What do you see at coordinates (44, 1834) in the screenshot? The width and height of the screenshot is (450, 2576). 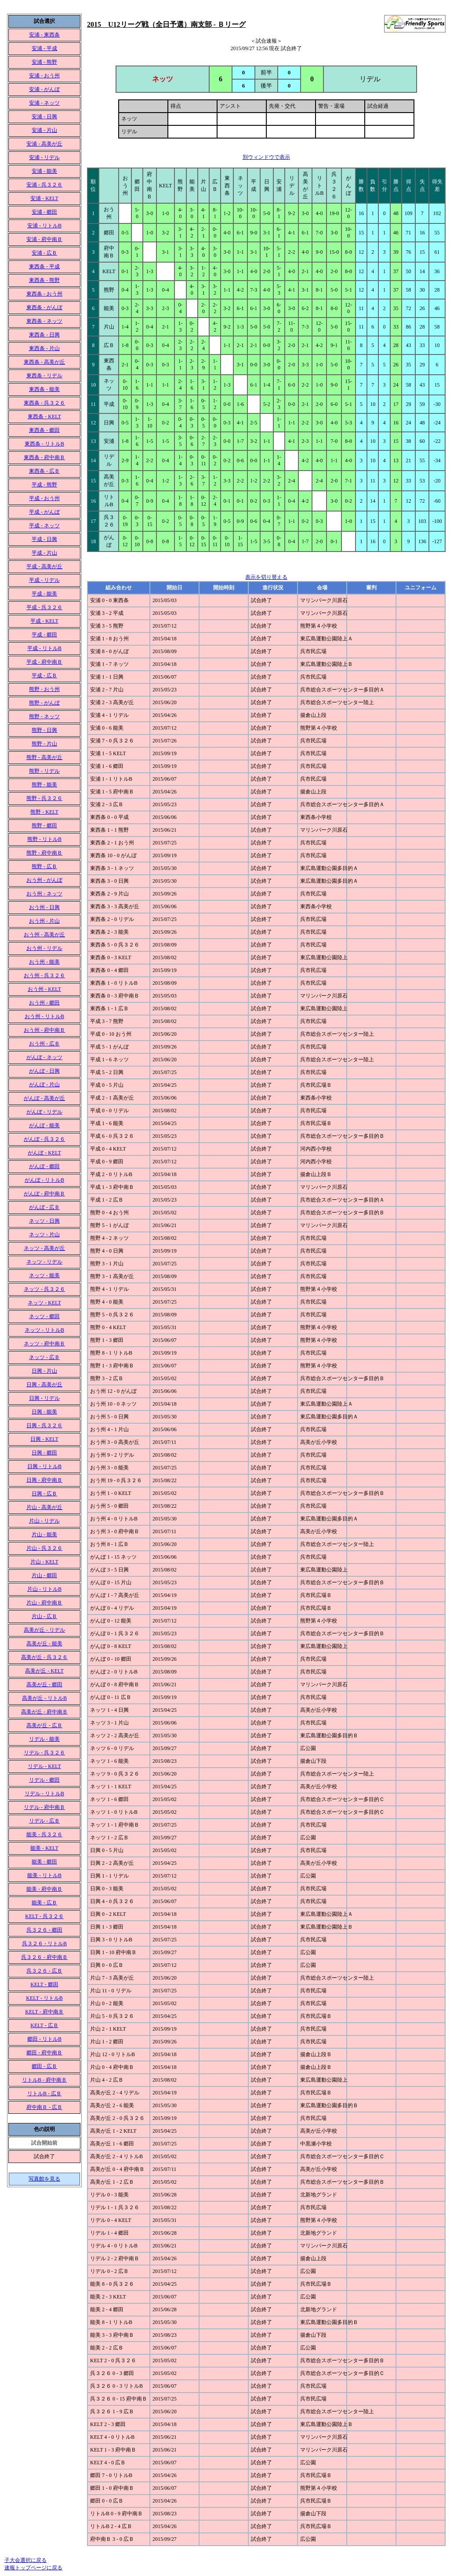 I see `能美 - 呉３２６` at bounding box center [44, 1834].